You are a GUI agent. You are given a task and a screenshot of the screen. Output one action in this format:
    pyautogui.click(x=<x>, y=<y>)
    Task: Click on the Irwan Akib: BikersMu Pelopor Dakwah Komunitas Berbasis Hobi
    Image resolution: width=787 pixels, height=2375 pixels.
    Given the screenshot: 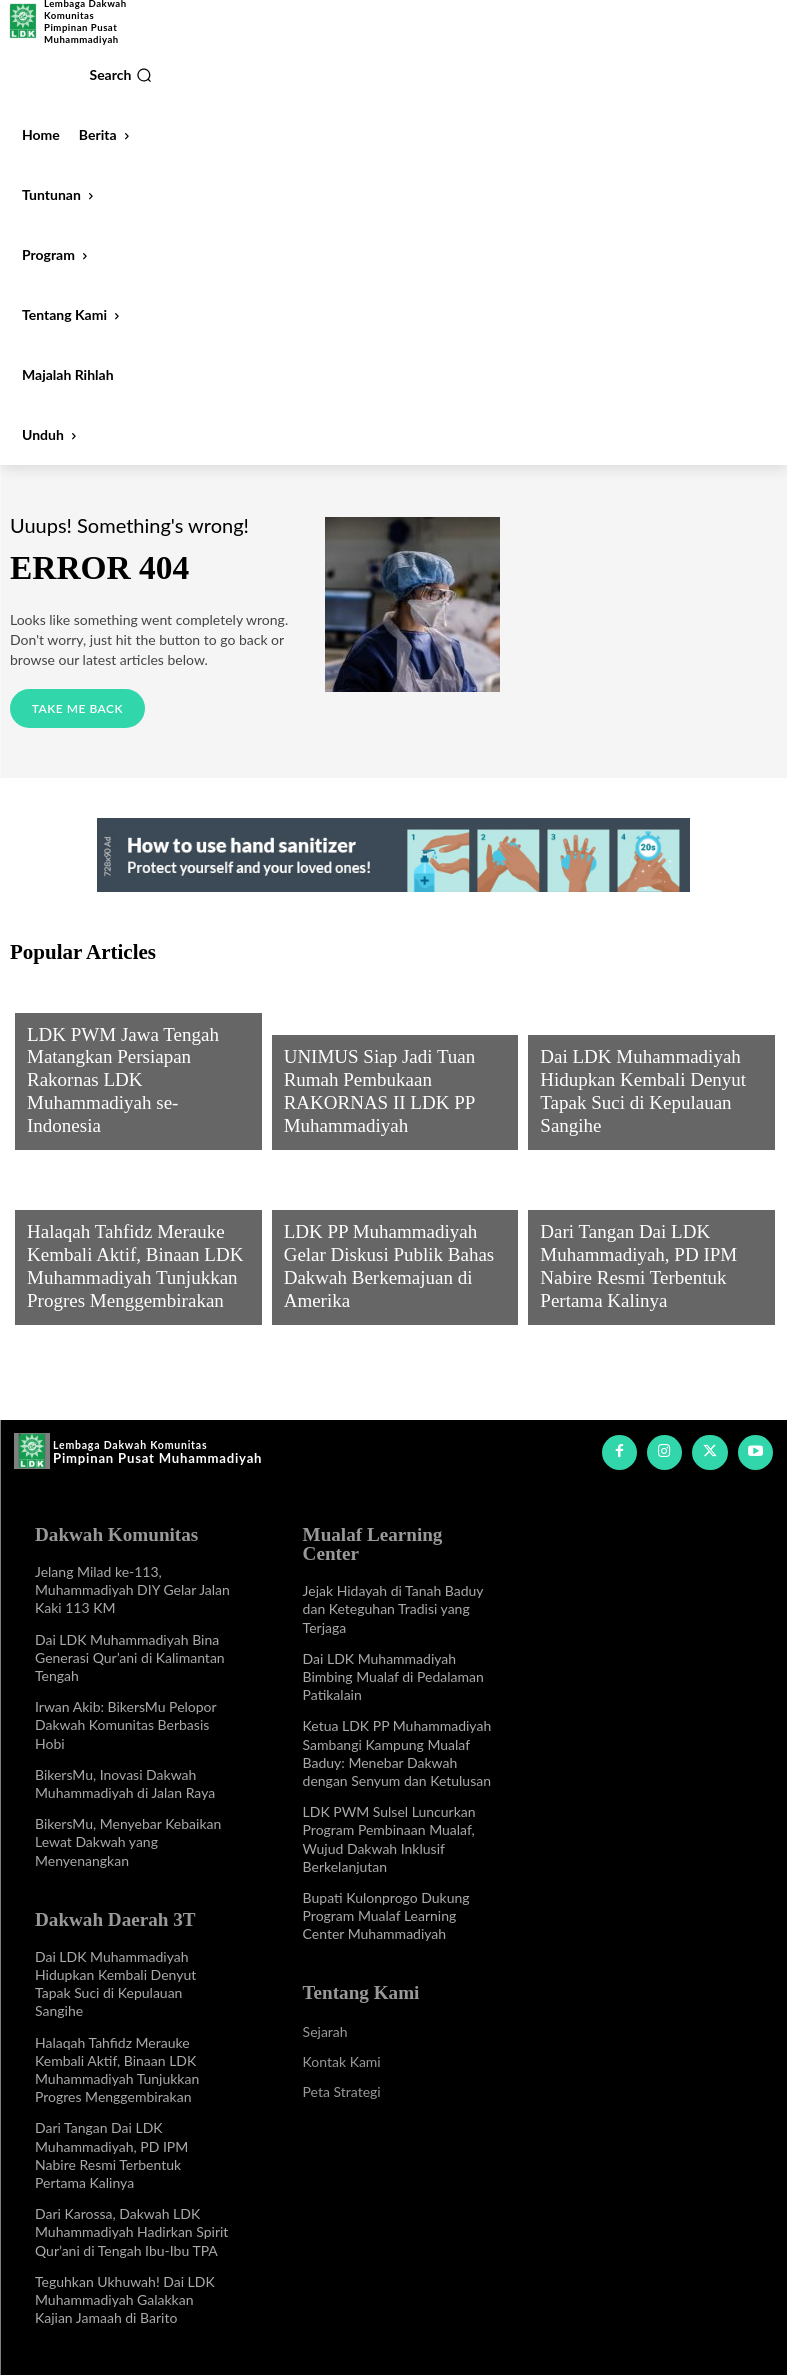 What is the action you would take?
    pyautogui.click(x=126, y=1713)
    